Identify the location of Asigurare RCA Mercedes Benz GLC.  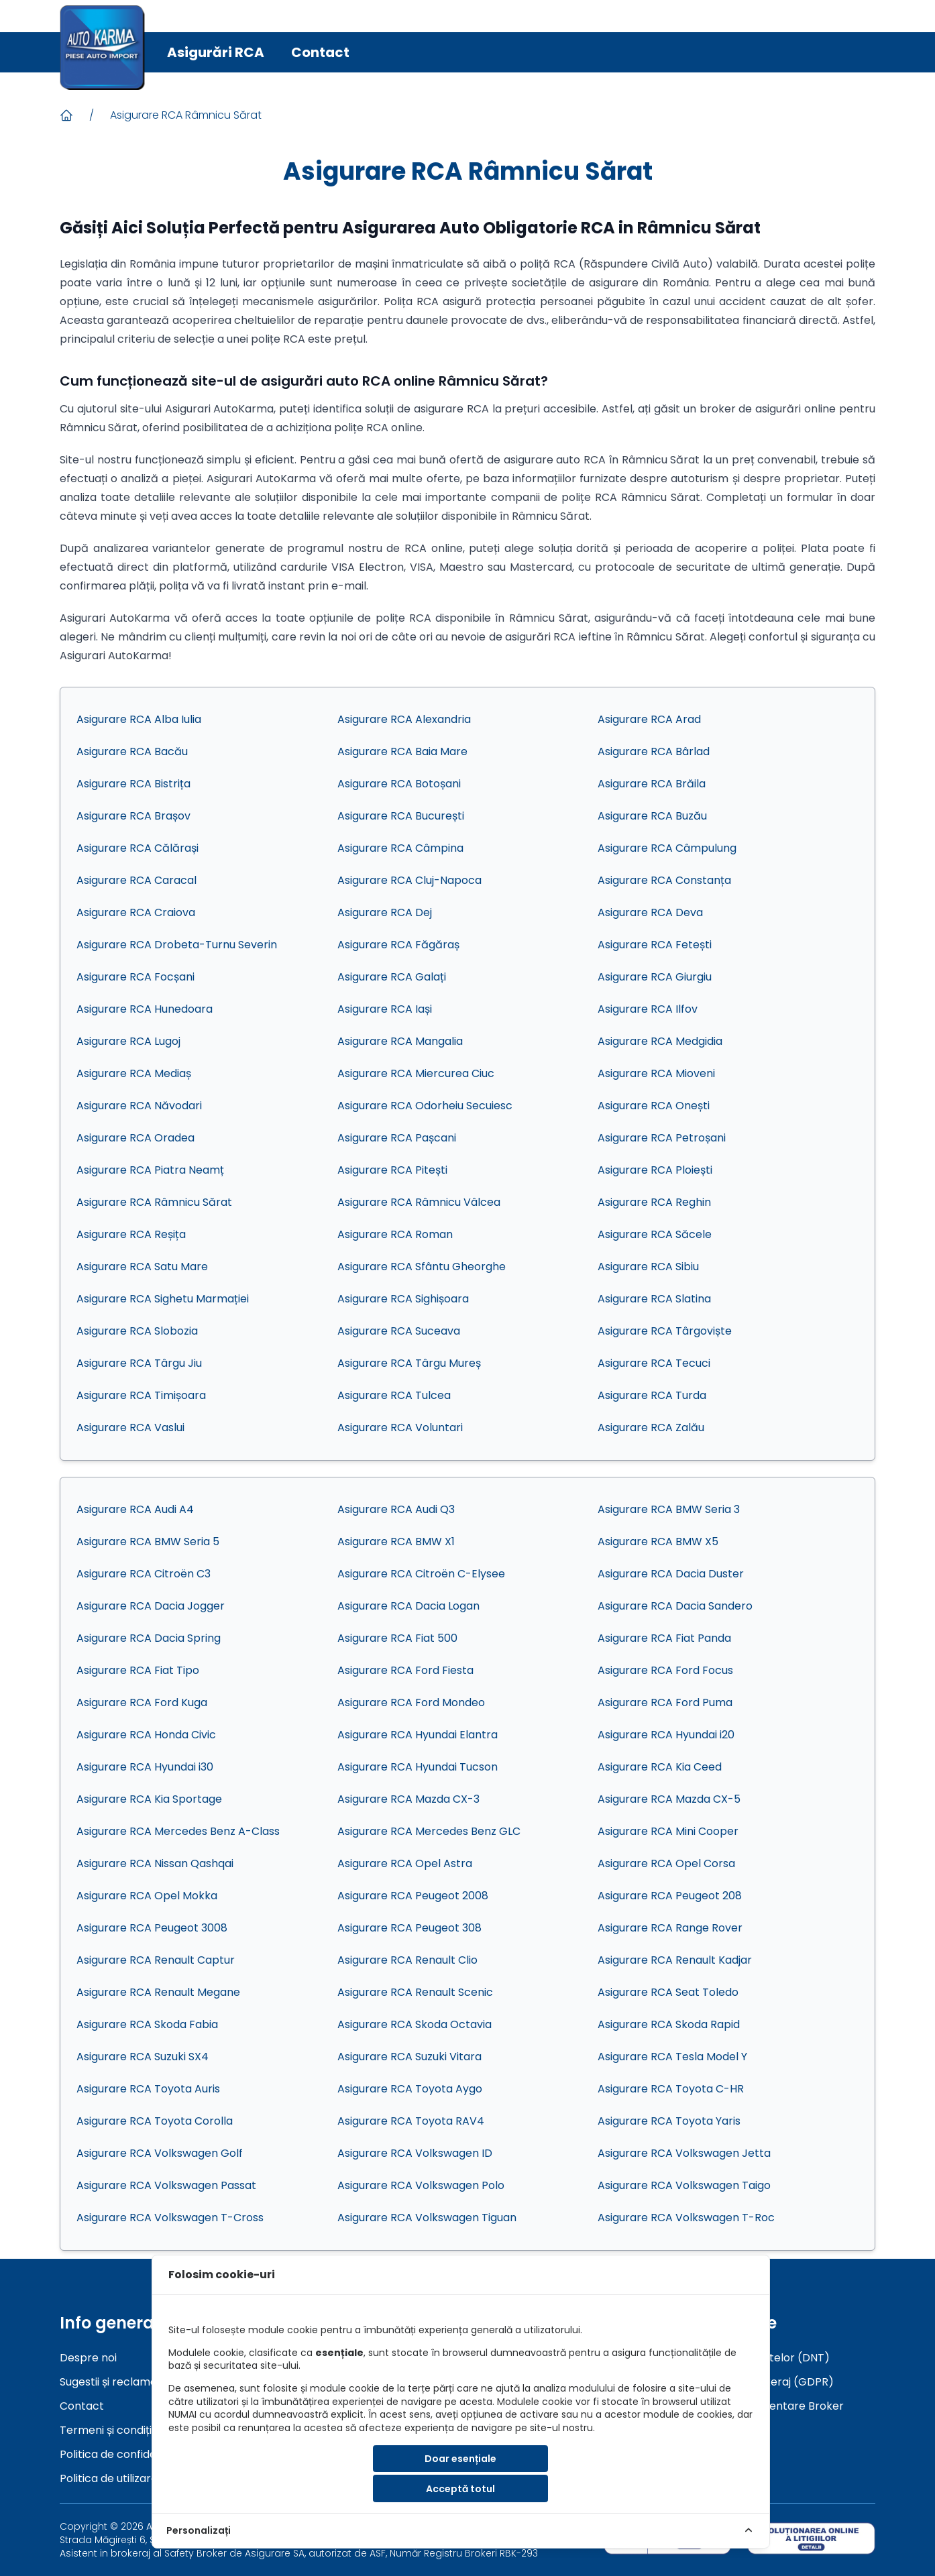
(428, 1831).